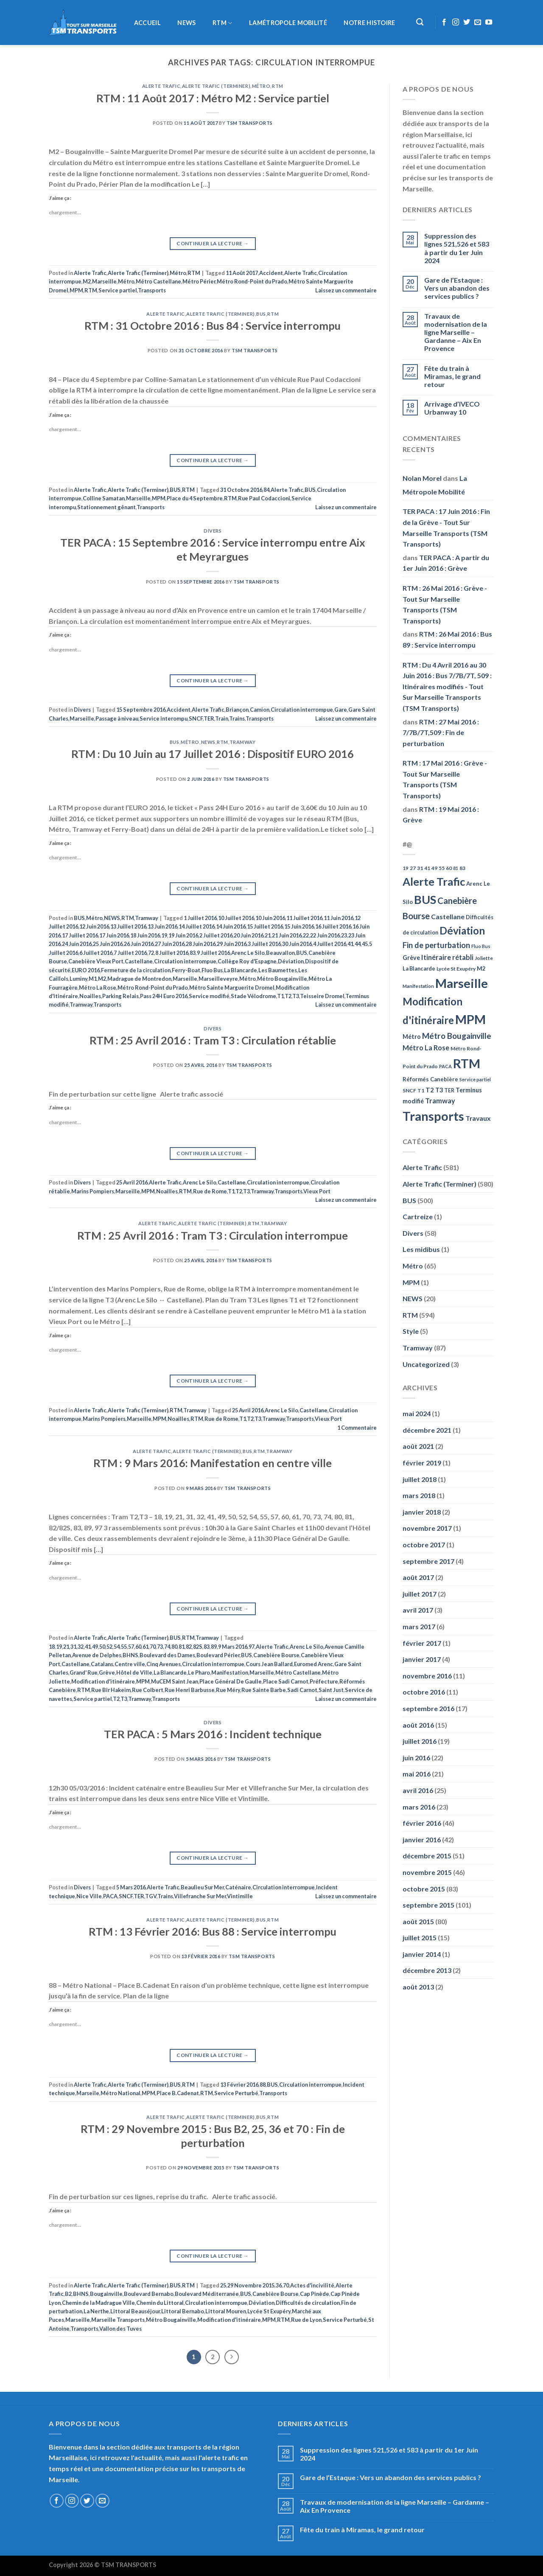  What do you see at coordinates (171, 952) in the screenshot?
I see `8 Juillet 2016` at bounding box center [171, 952].